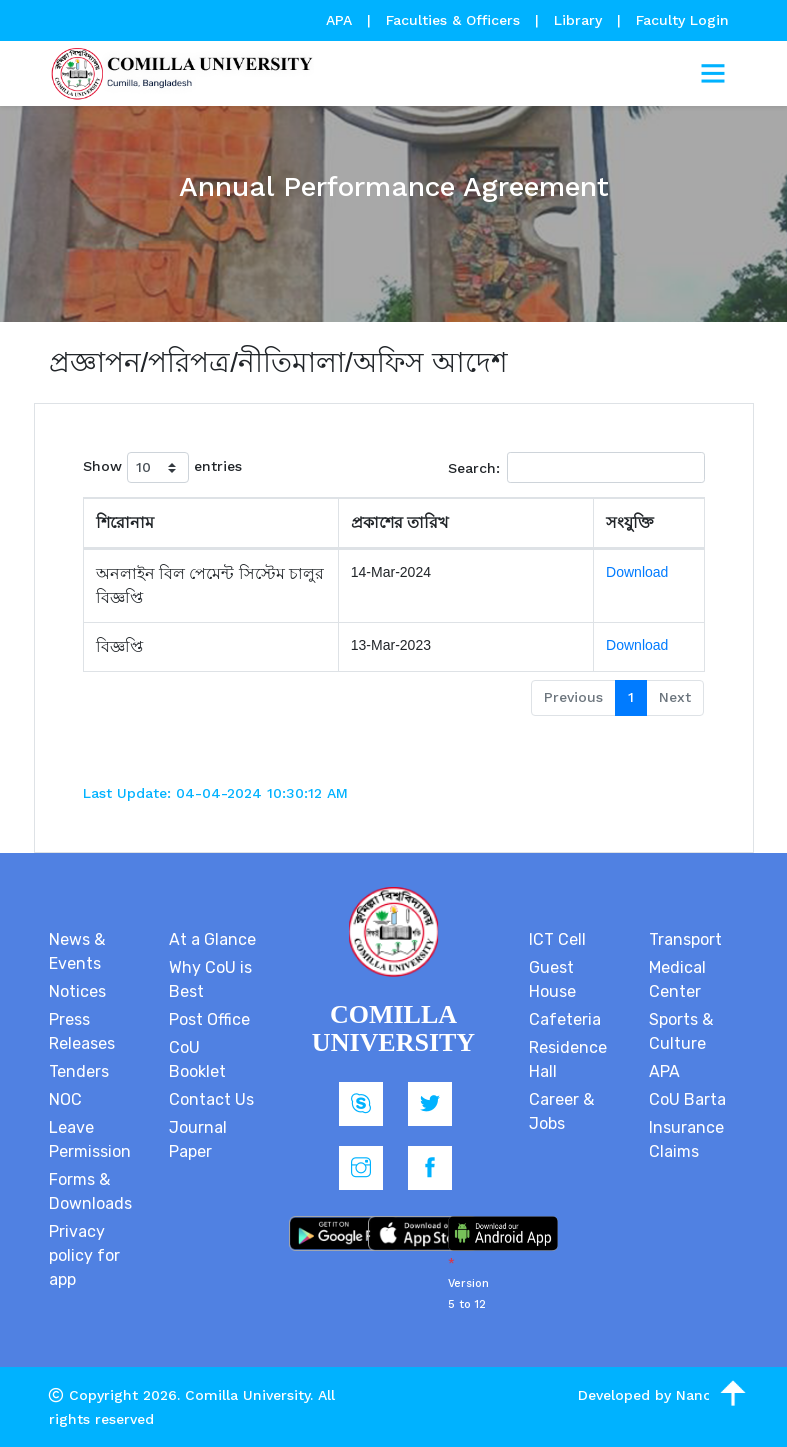 Image resolution: width=787 pixels, height=1447 pixels. I want to click on Faculty Login, so click(682, 20).